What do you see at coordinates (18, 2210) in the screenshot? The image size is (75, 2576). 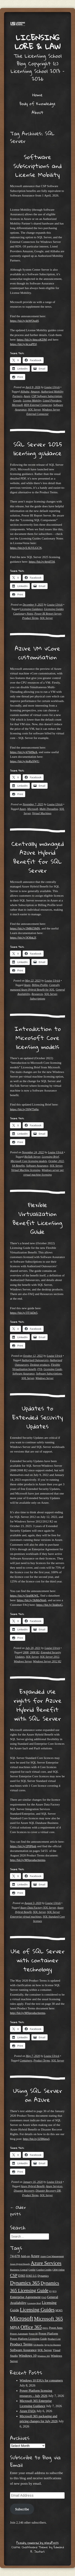 I see `Older posts` at bounding box center [18, 2210].